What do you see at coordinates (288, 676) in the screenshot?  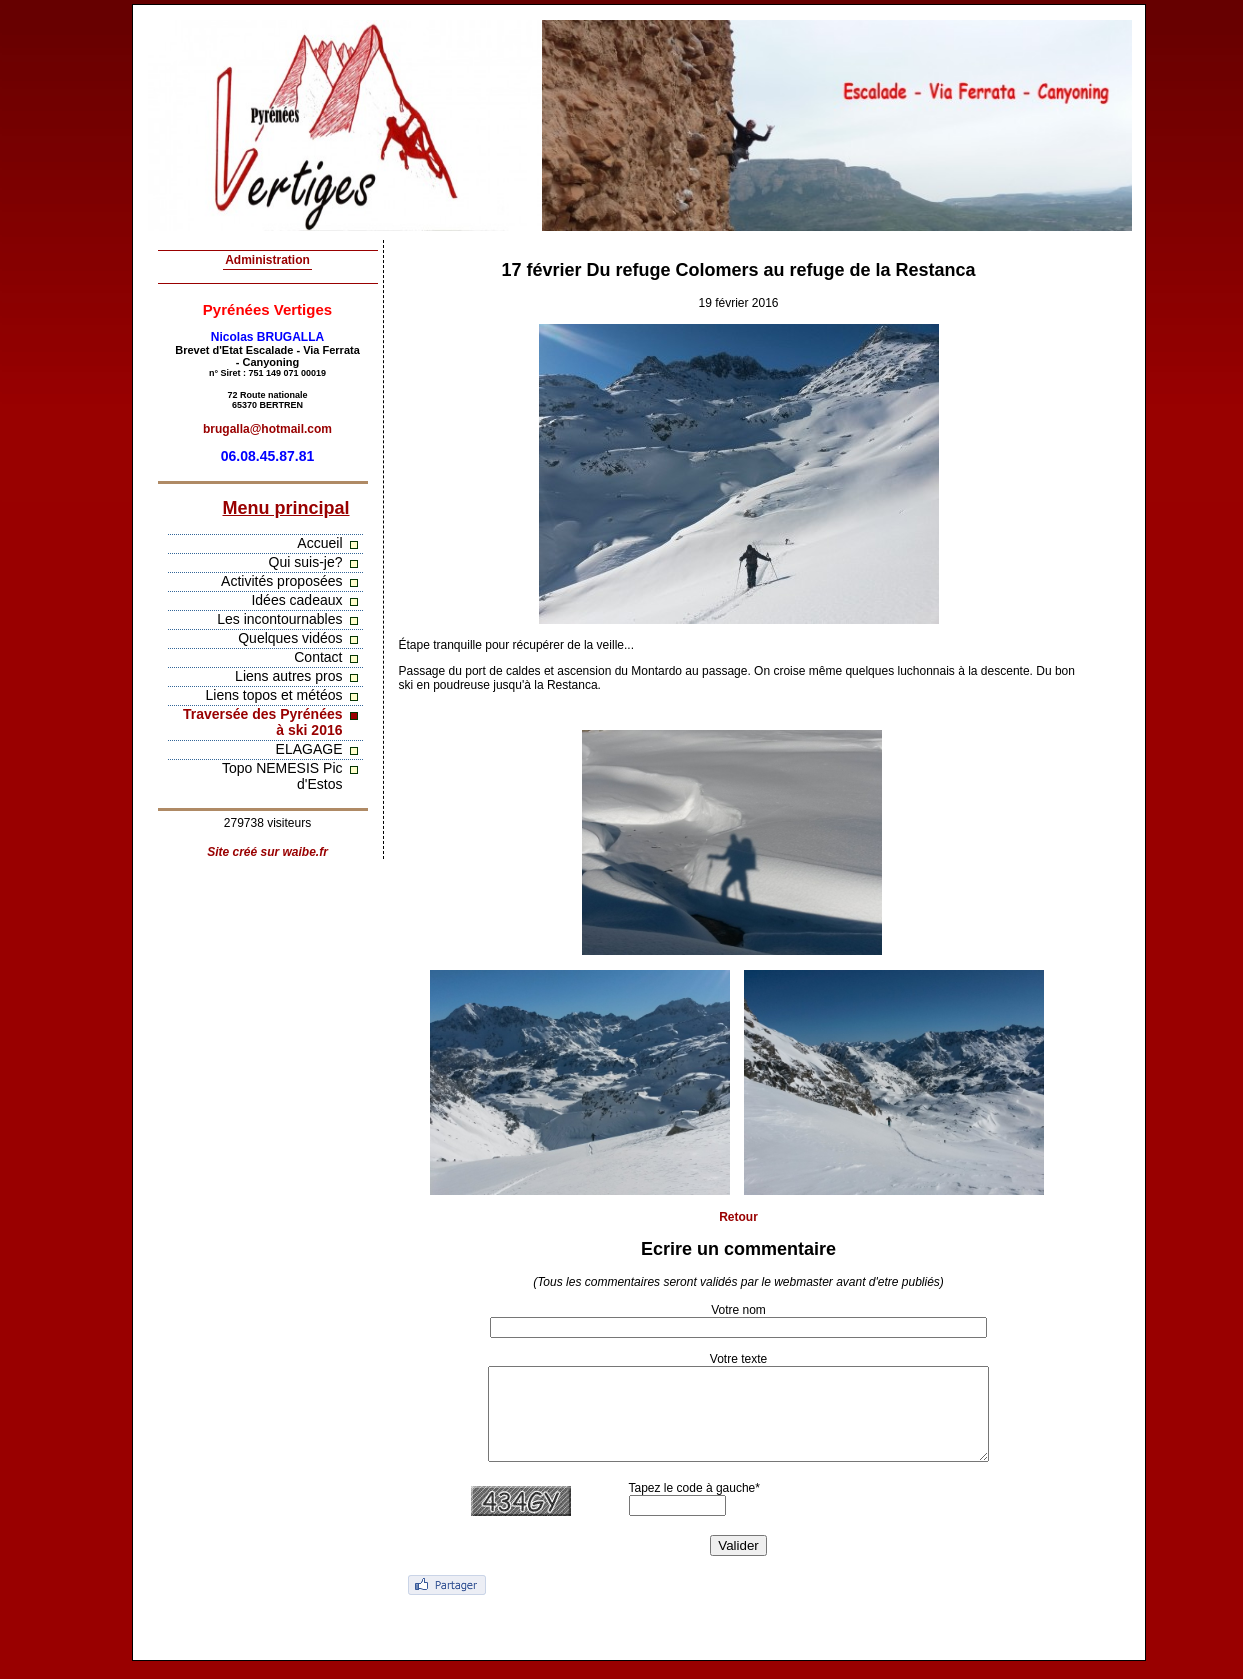 I see `Liens autres pros` at bounding box center [288, 676].